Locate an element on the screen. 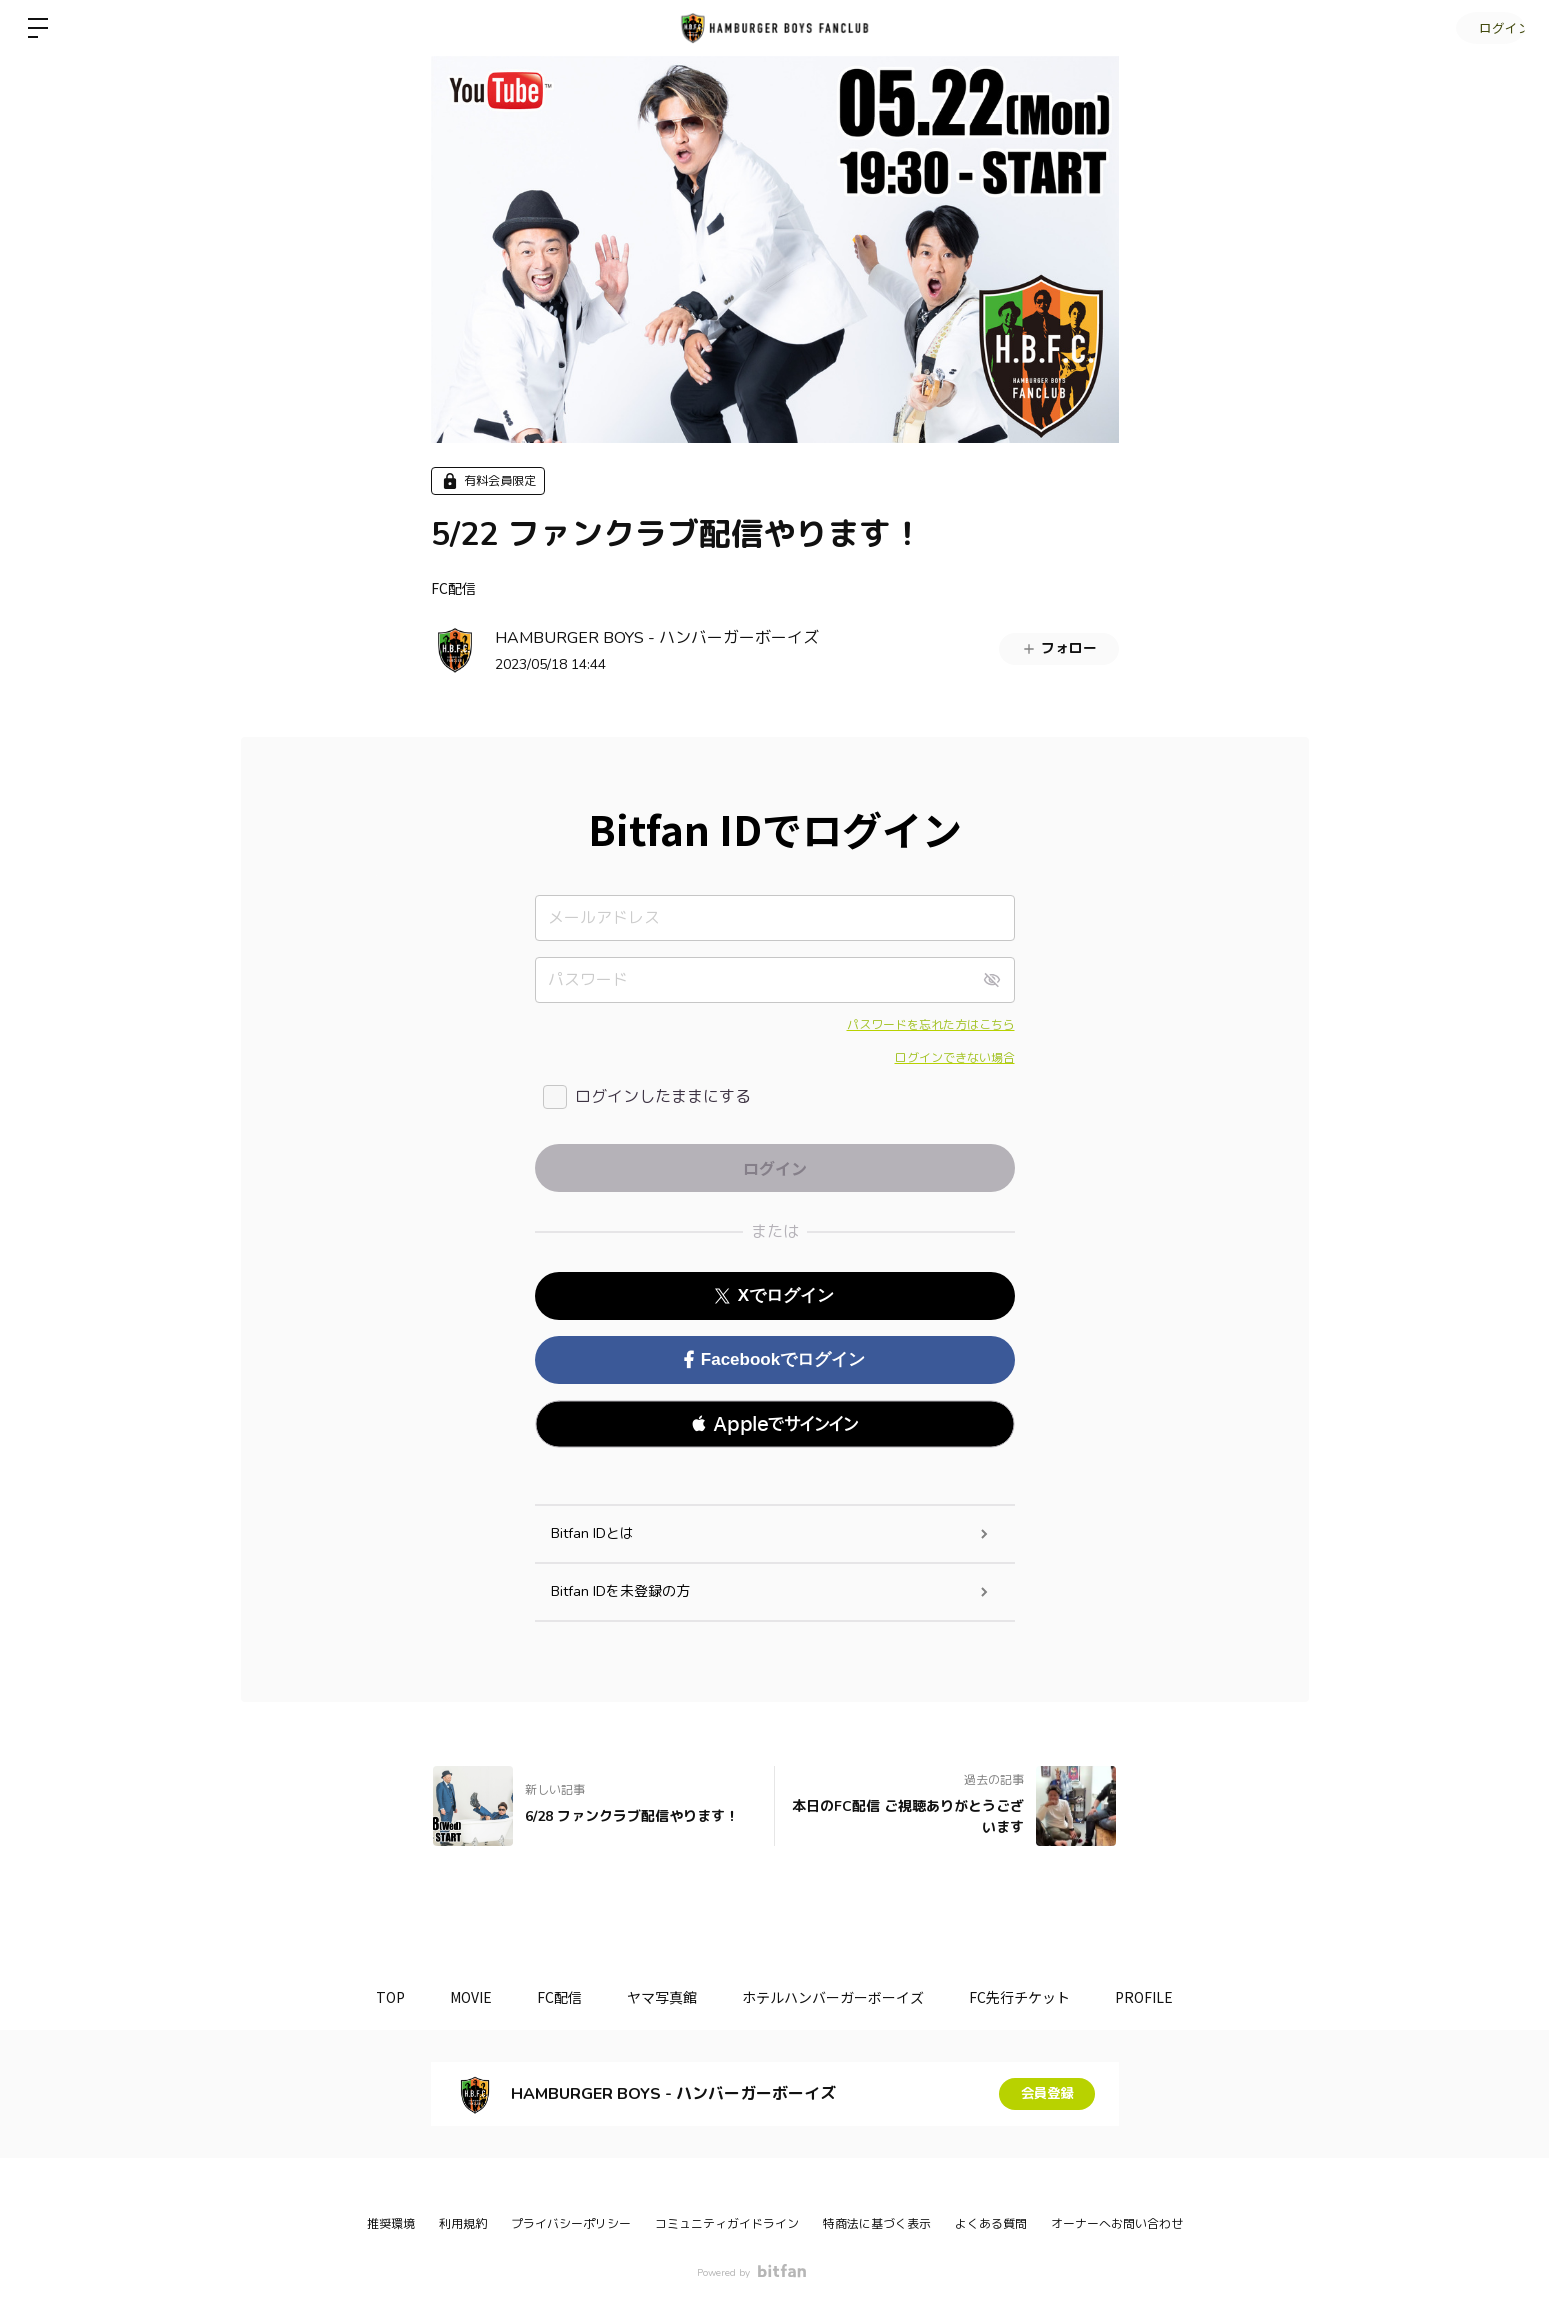 The height and width of the screenshot is (2313, 1549). 推奨環境 is located at coordinates (391, 2224).